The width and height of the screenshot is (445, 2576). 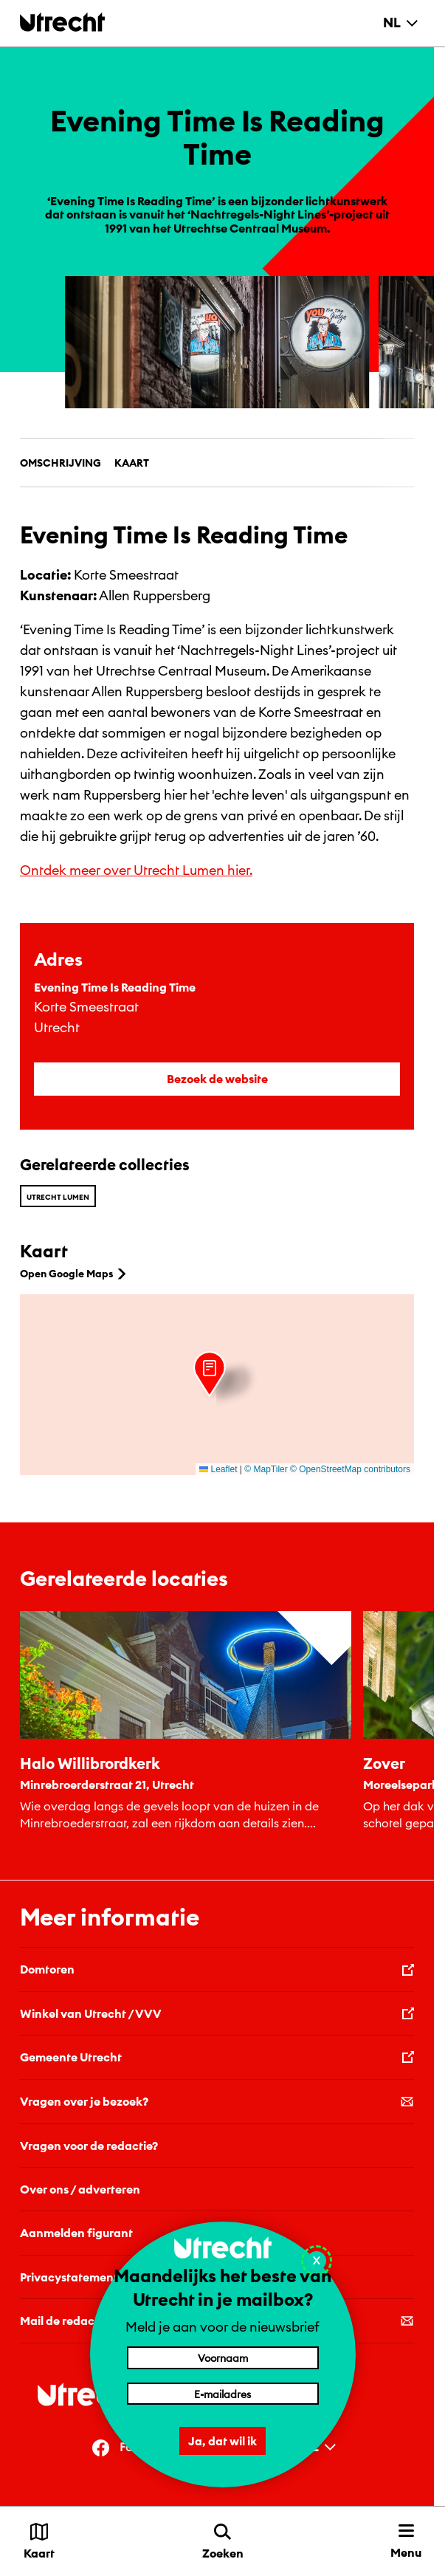 What do you see at coordinates (218, 1469) in the screenshot?
I see `Leaflet` at bounding box center [218, 1469].